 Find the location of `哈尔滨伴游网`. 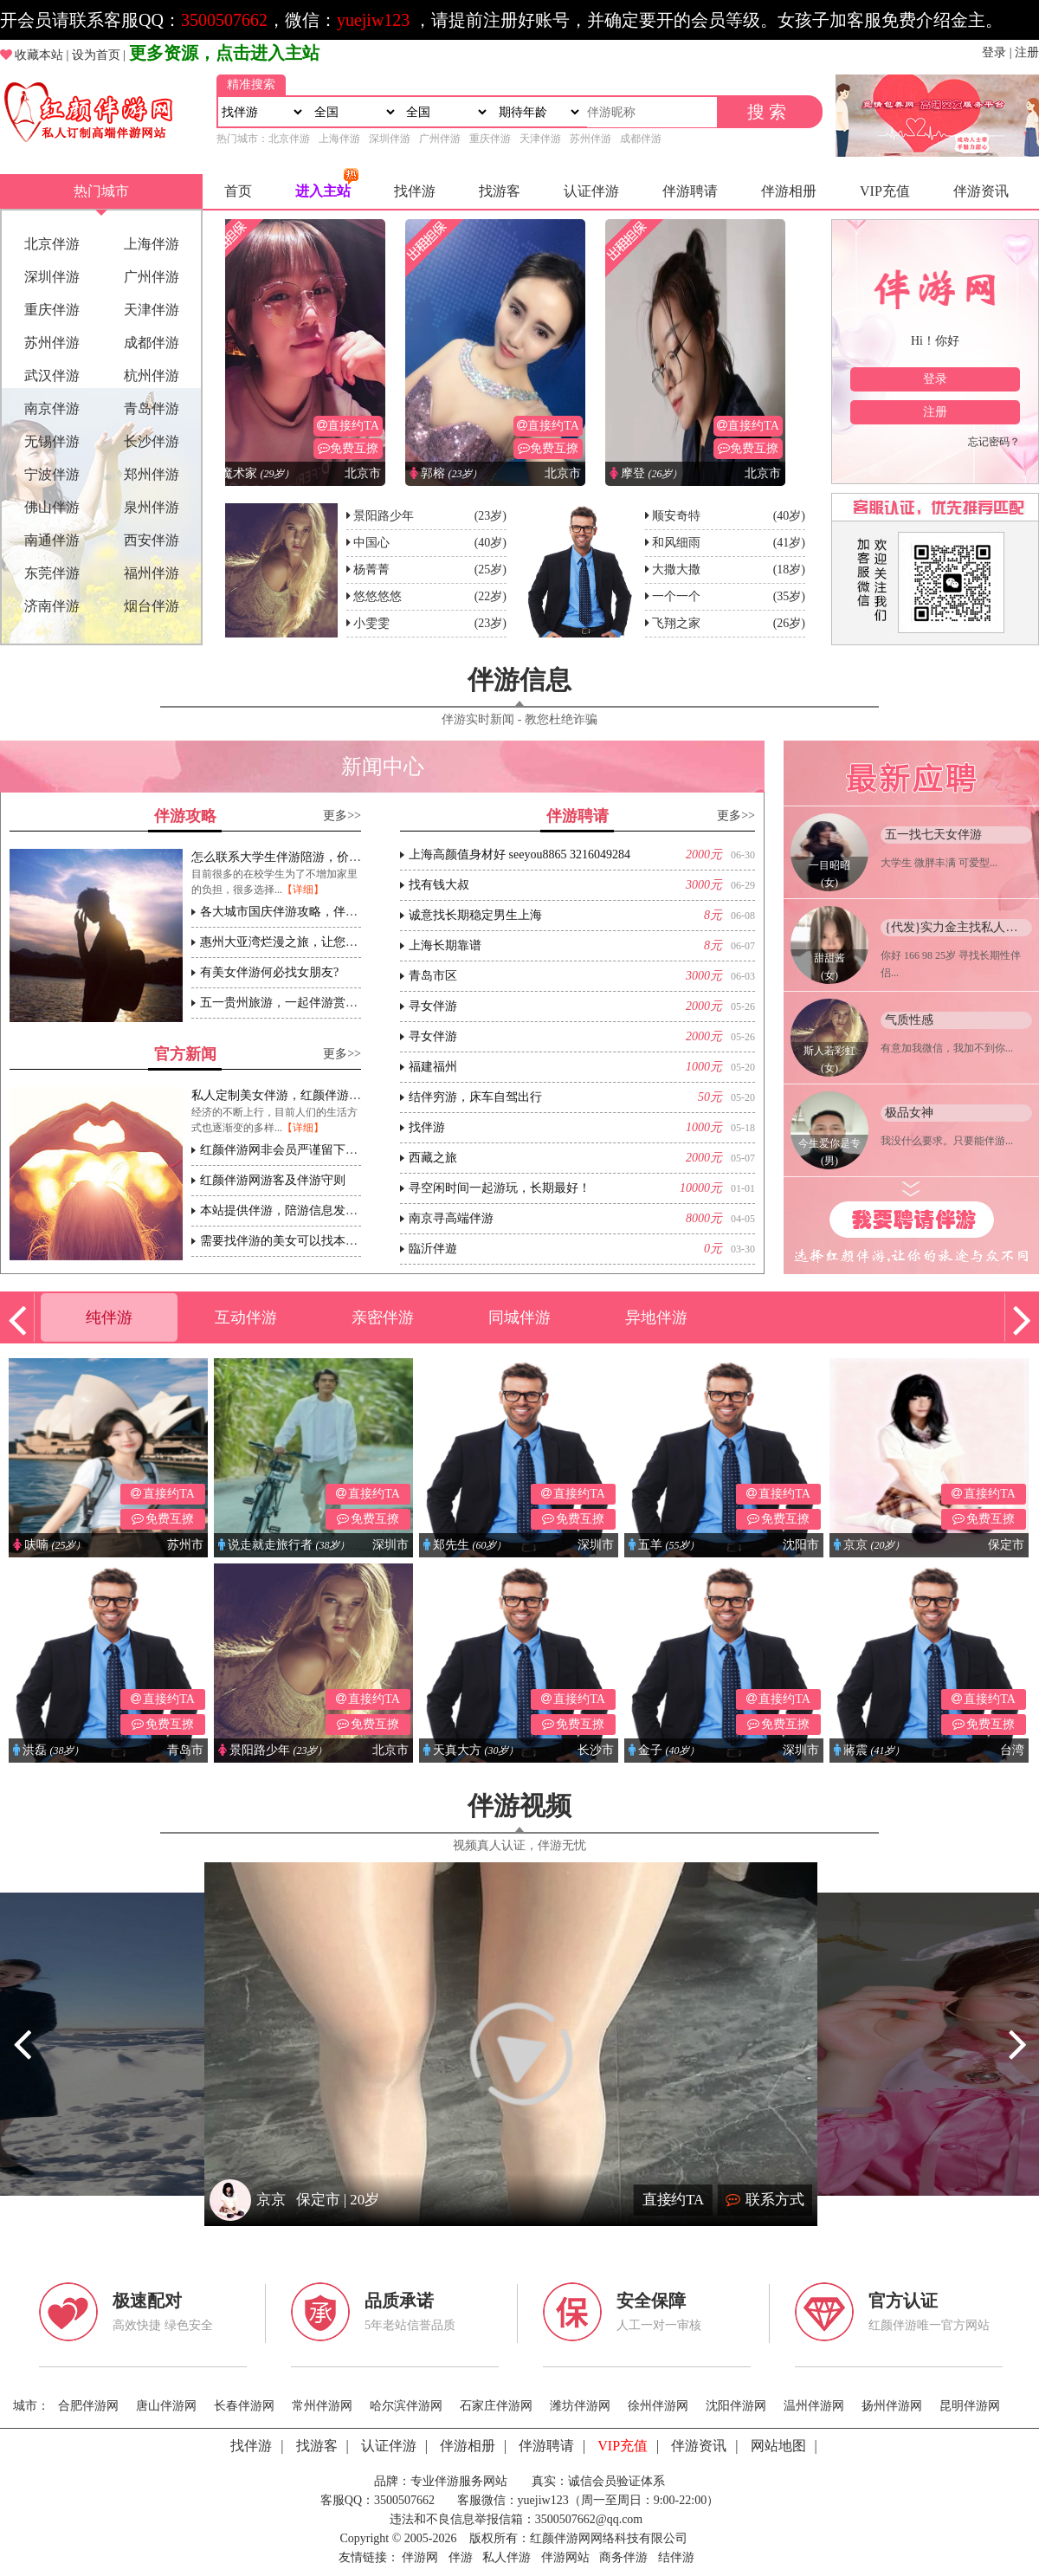

哈尔滨伴游网 is located at coordinates (406, 2405).